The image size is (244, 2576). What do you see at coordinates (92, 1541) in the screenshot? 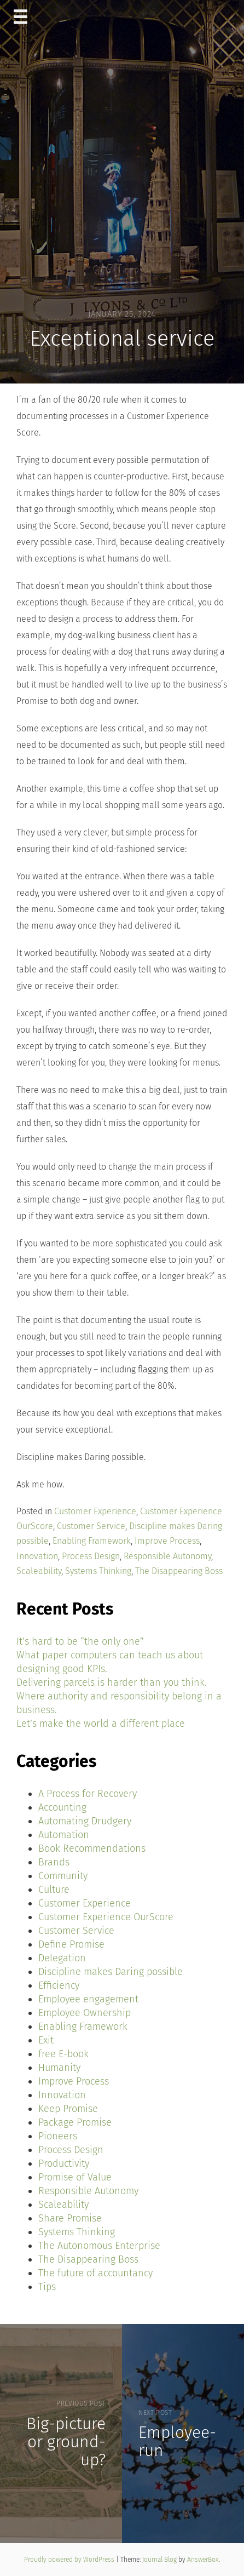
I see `Enabling Framework` at bounding box center [92, 1541].